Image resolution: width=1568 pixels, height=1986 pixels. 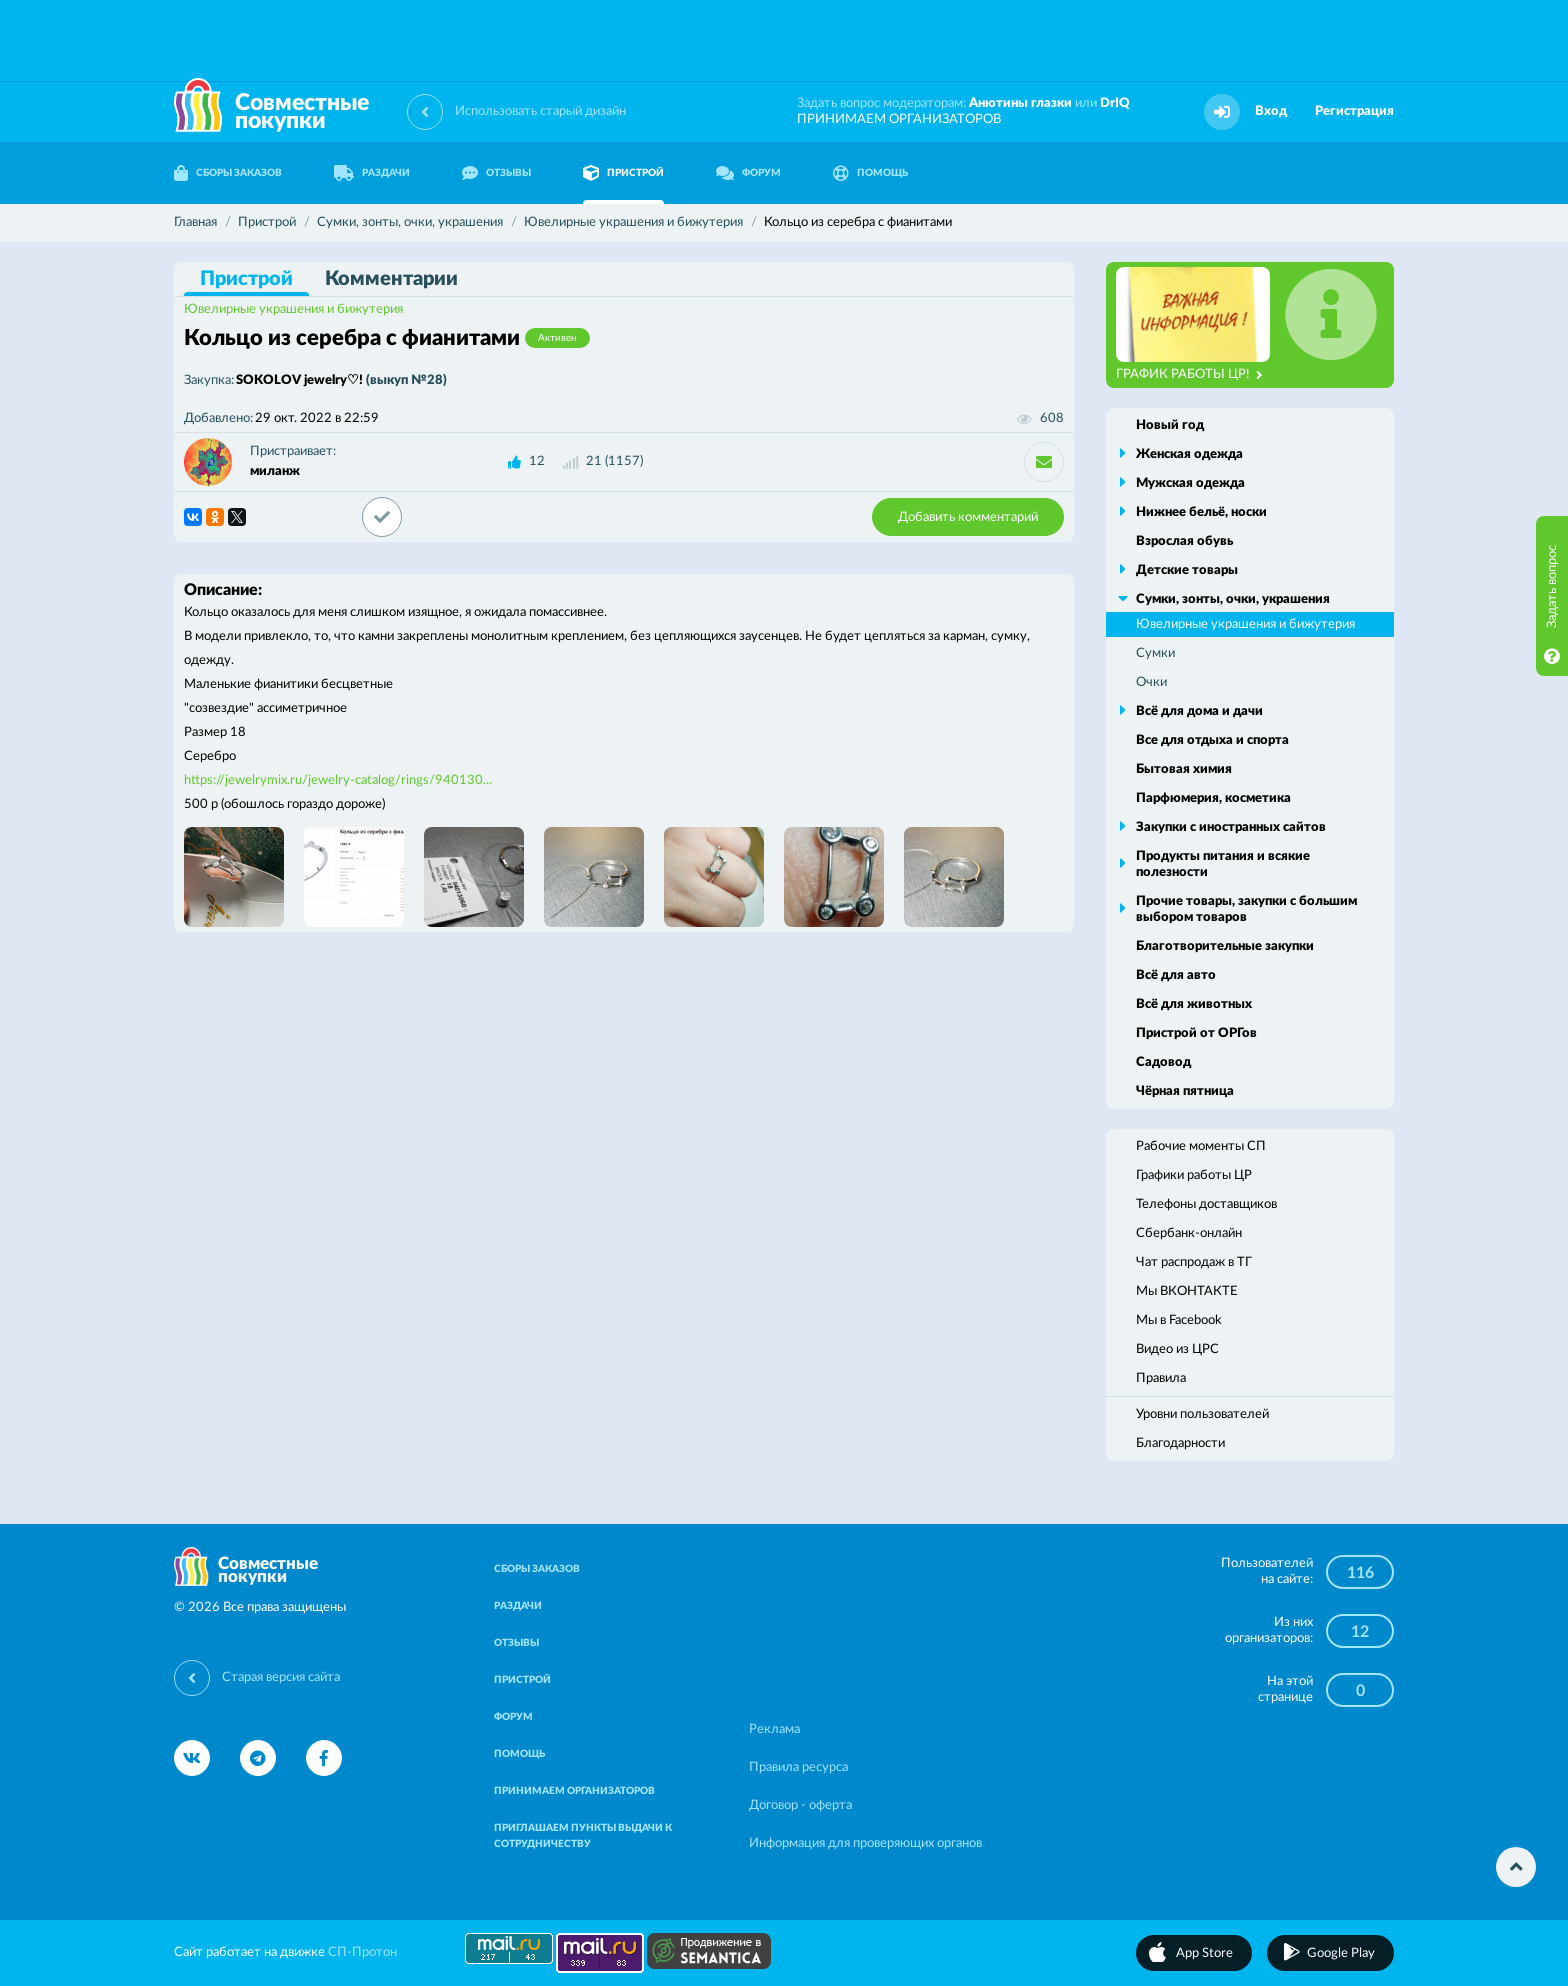 What do you see at coordinates (1201, 1146) in the screenshot?
I see `Рабочие моменты СП` at bounding box center [1201, 1146].